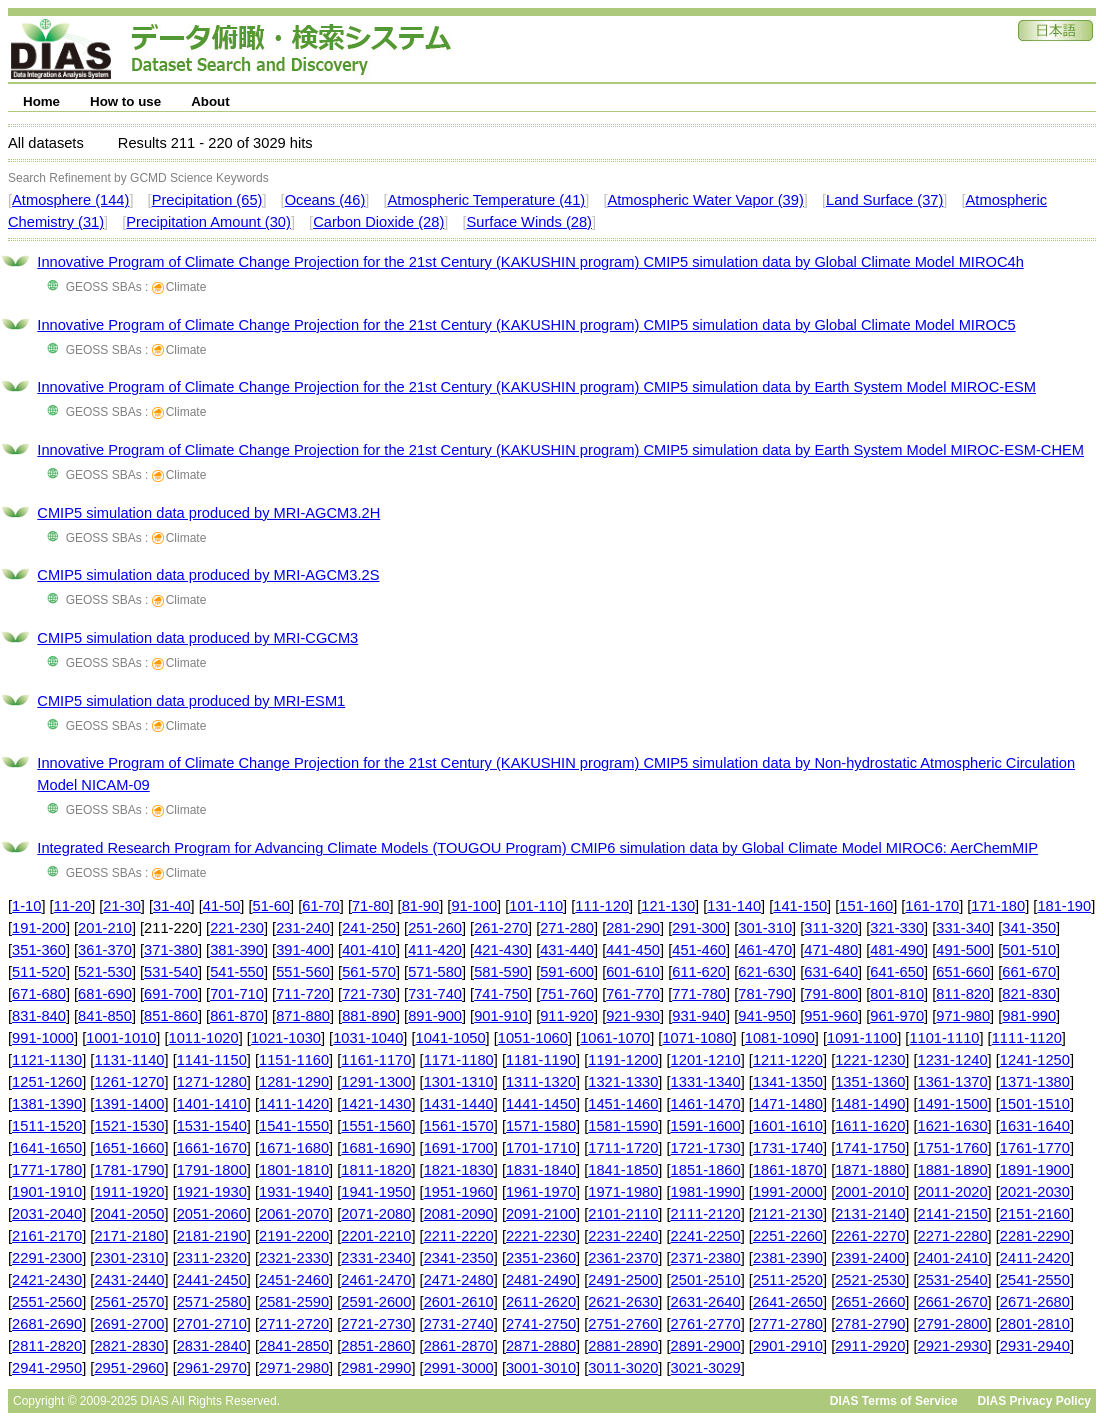 Image resolution: width=1104 pixels, height=1421 pixels. I want to click on Precipitation (65), so click(207, 200).